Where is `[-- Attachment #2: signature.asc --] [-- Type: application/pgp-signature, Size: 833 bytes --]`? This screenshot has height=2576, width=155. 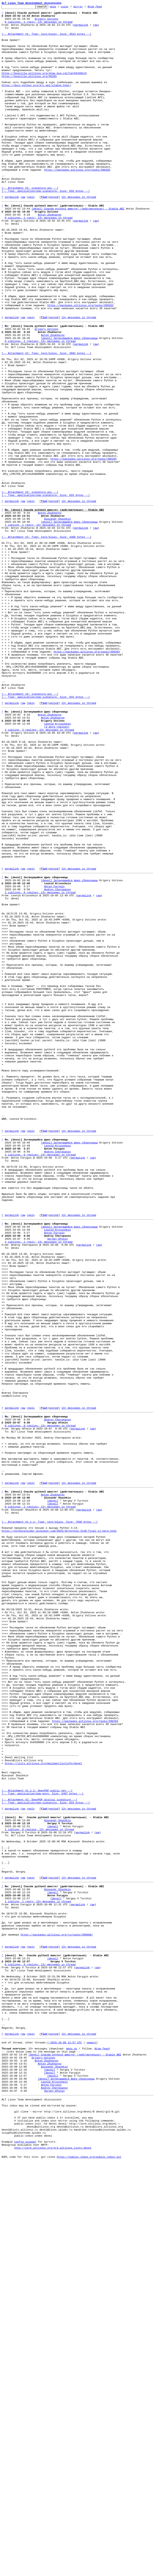 [-- Attachment #2: signature.asc --] [-- Type: application/pgp-signature, Size: 833 bytes --] is located at coordinates (46, 226).